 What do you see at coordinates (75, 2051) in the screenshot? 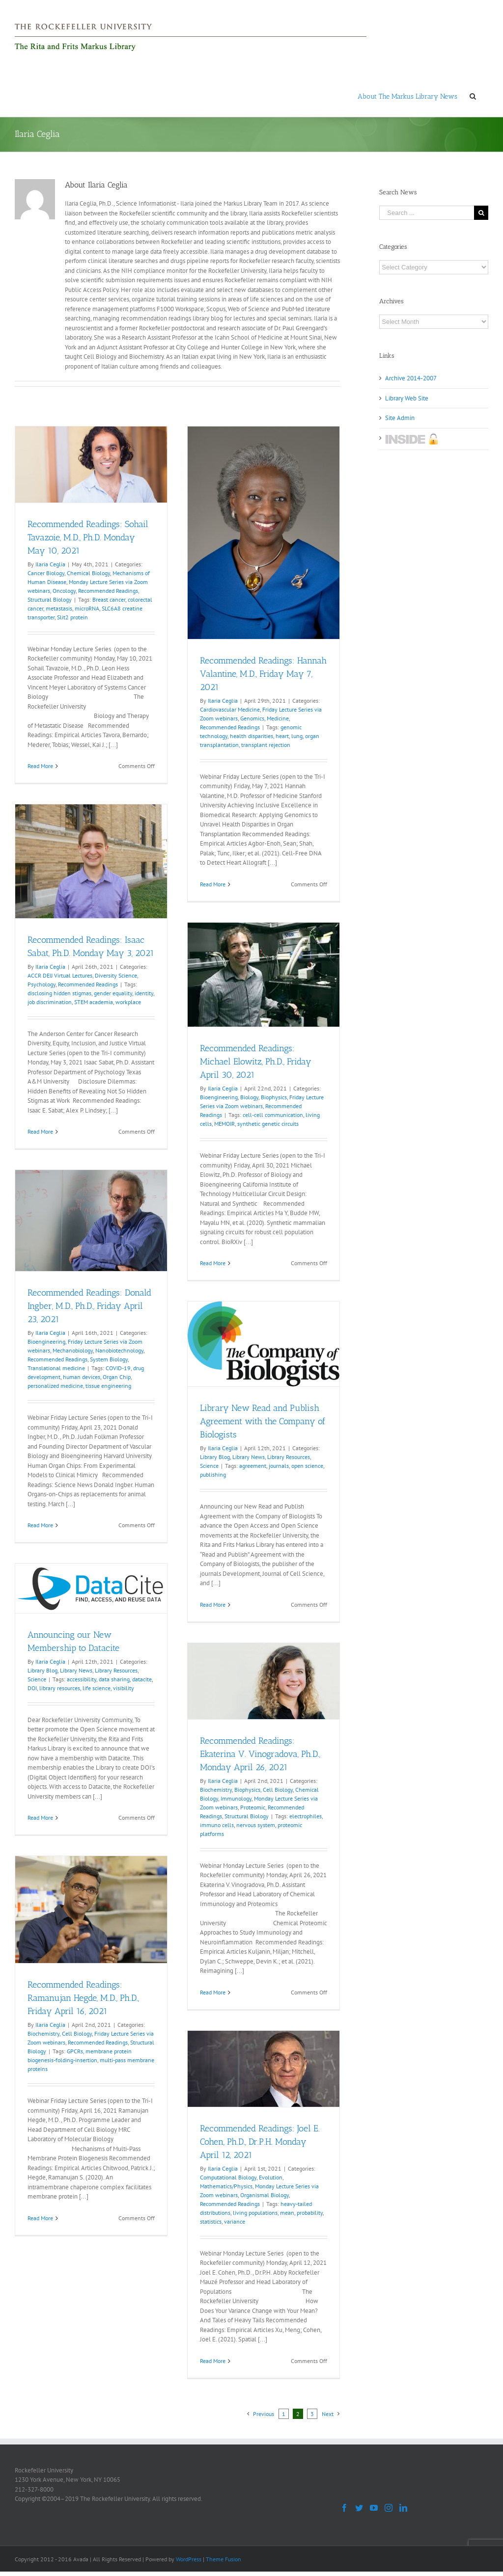
I see `GPCRs` at bounding box center [75, 2051].